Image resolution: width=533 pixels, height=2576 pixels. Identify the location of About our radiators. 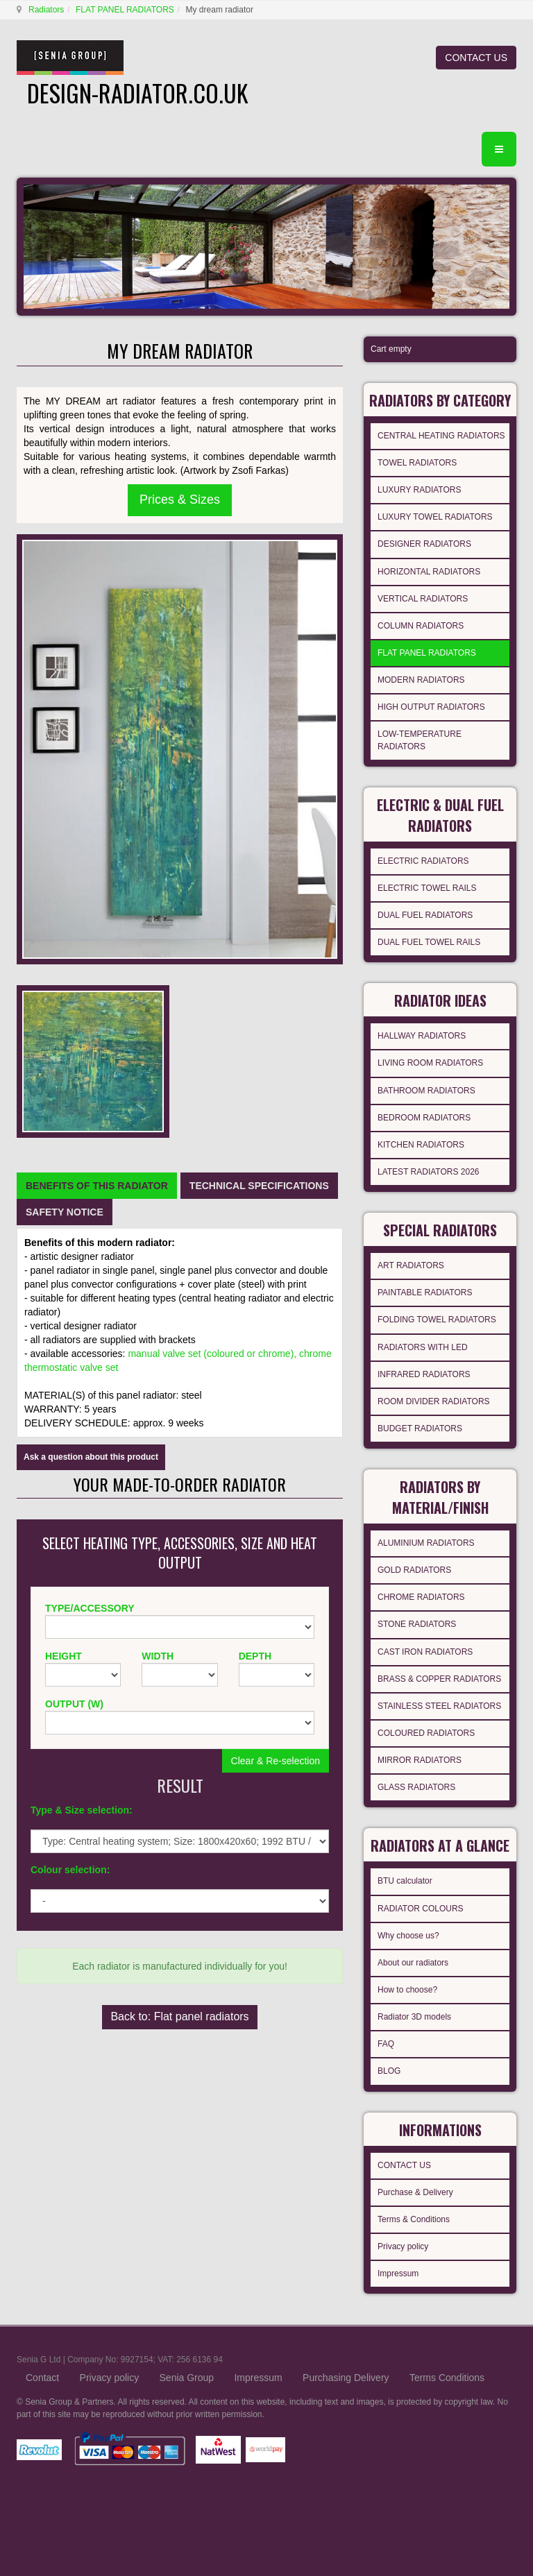
(413, 1963).